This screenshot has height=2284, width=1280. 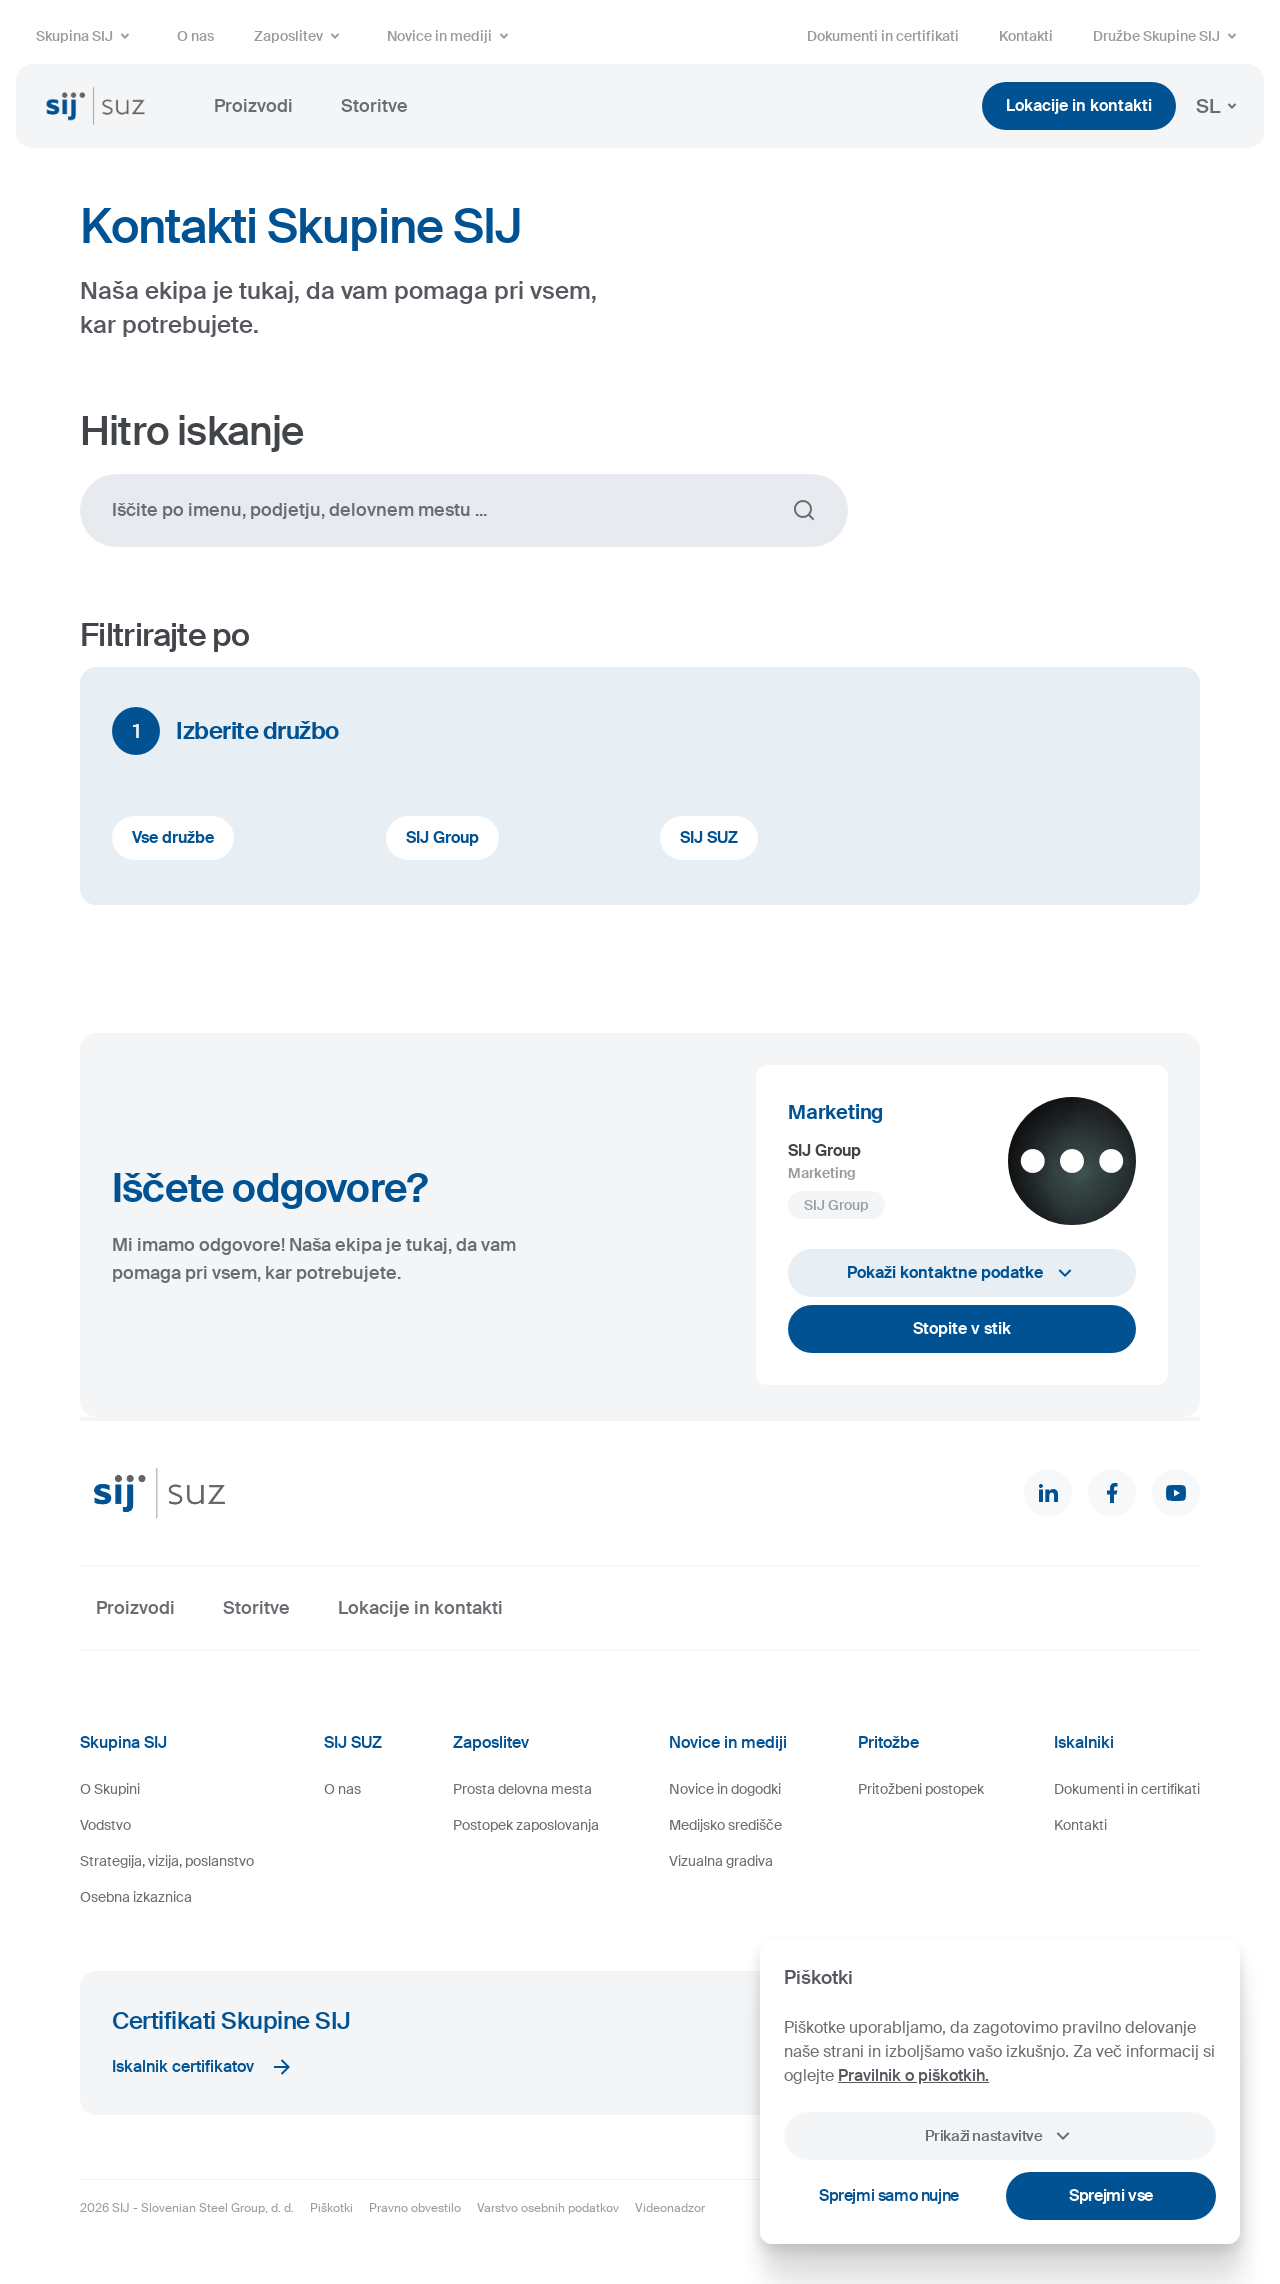 What do you see at coordinates (173, 837) in the screenshot?
I see `Vse družbe` at bounding box center [173, 837].